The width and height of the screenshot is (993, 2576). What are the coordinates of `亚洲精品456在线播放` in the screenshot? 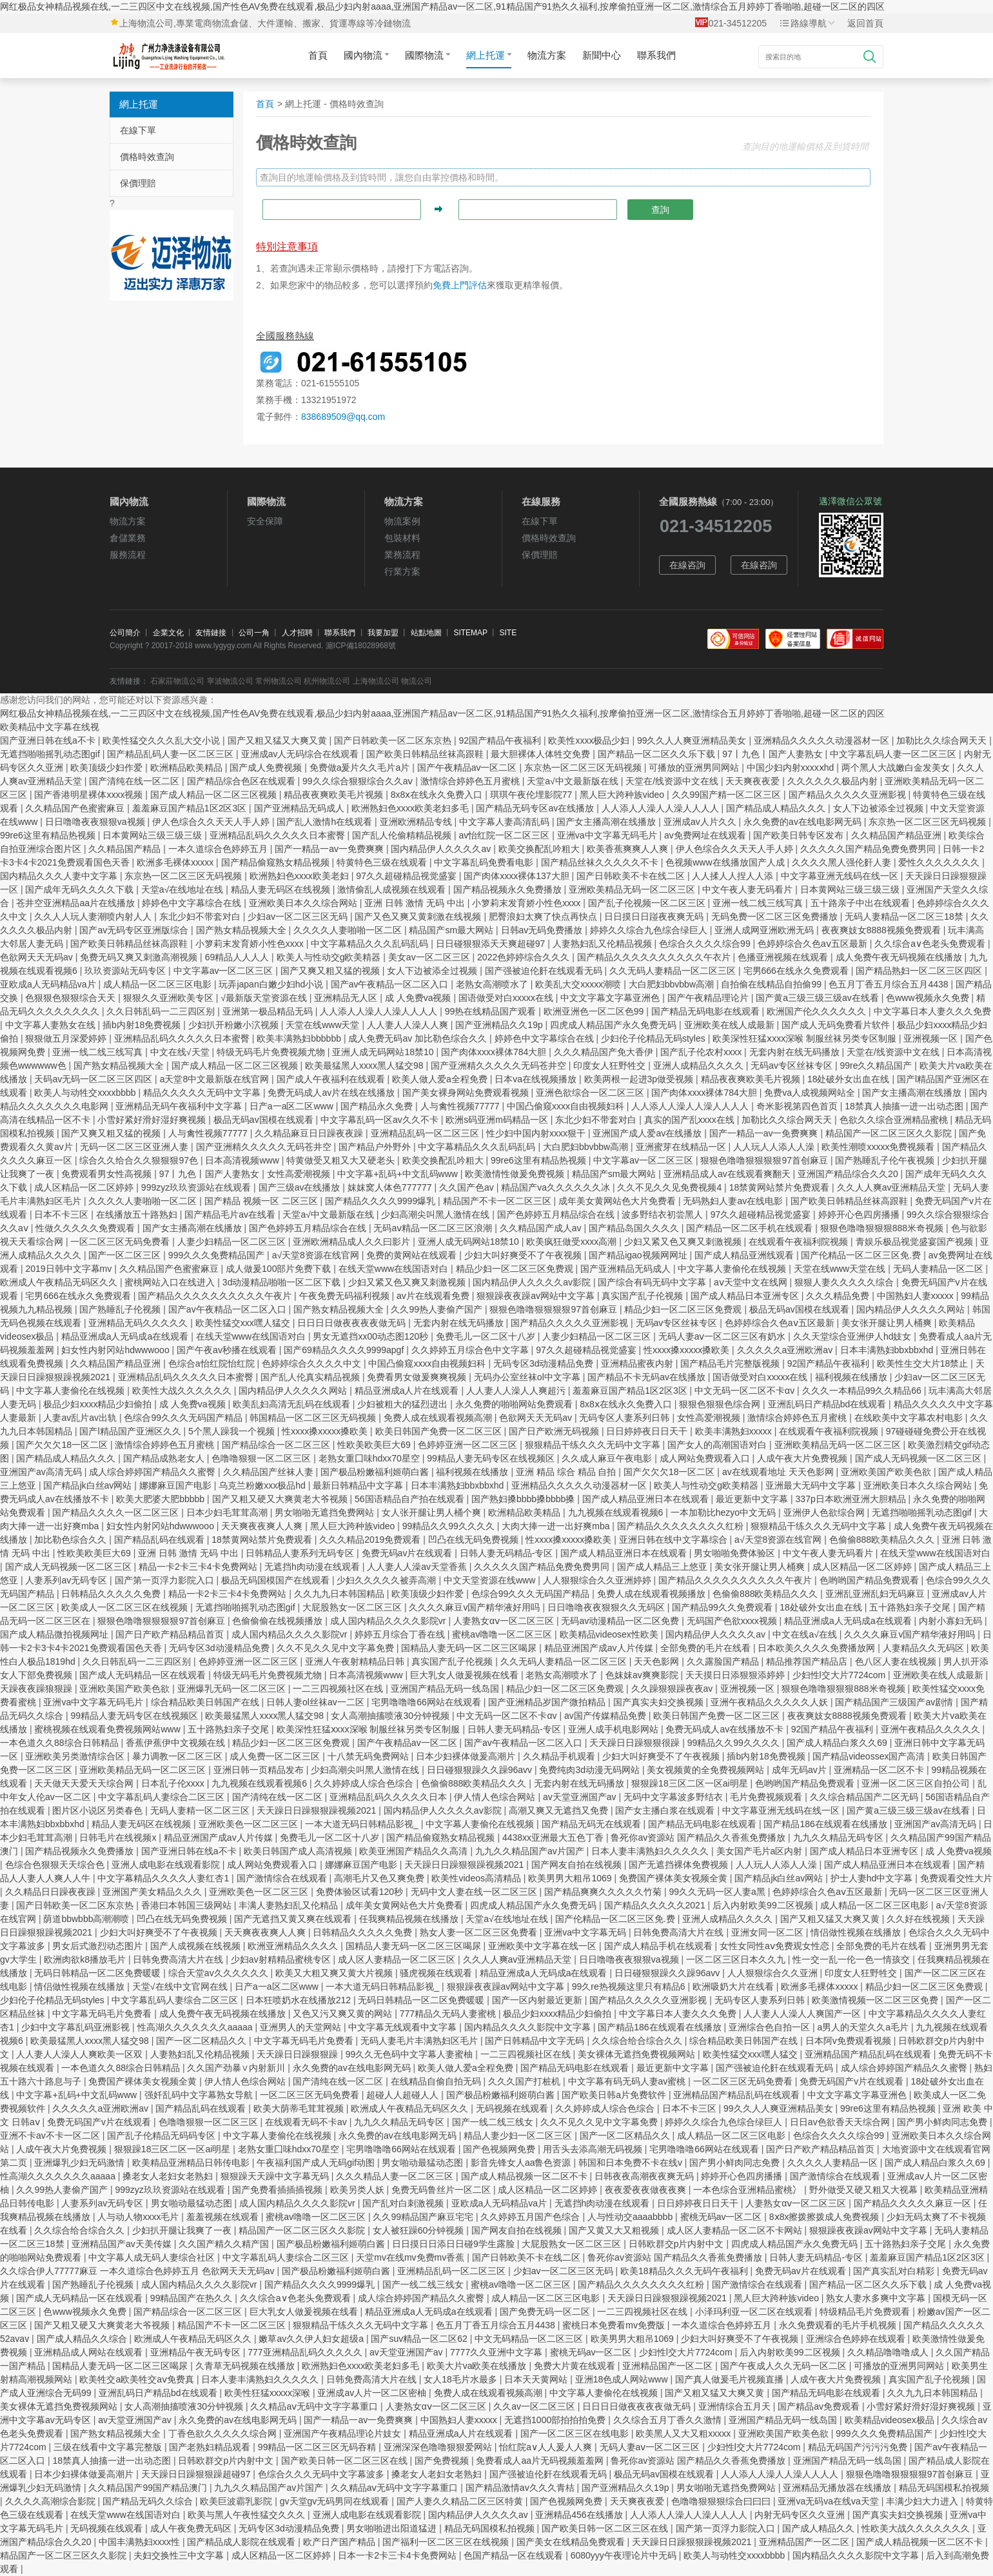 It's located at (580, 2515).